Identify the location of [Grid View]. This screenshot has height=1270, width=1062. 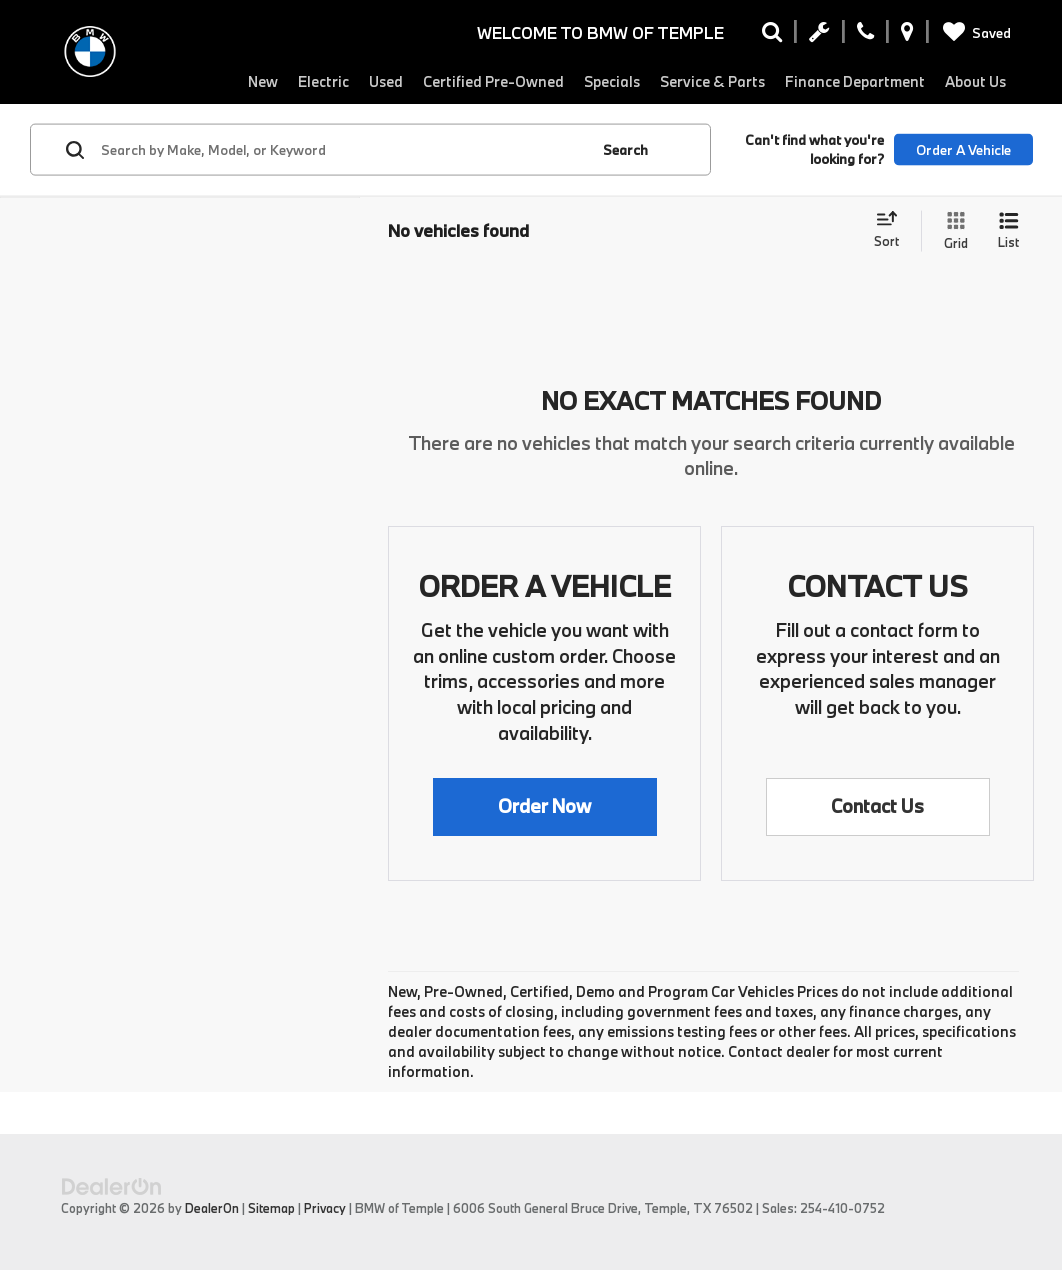
(952, 231).